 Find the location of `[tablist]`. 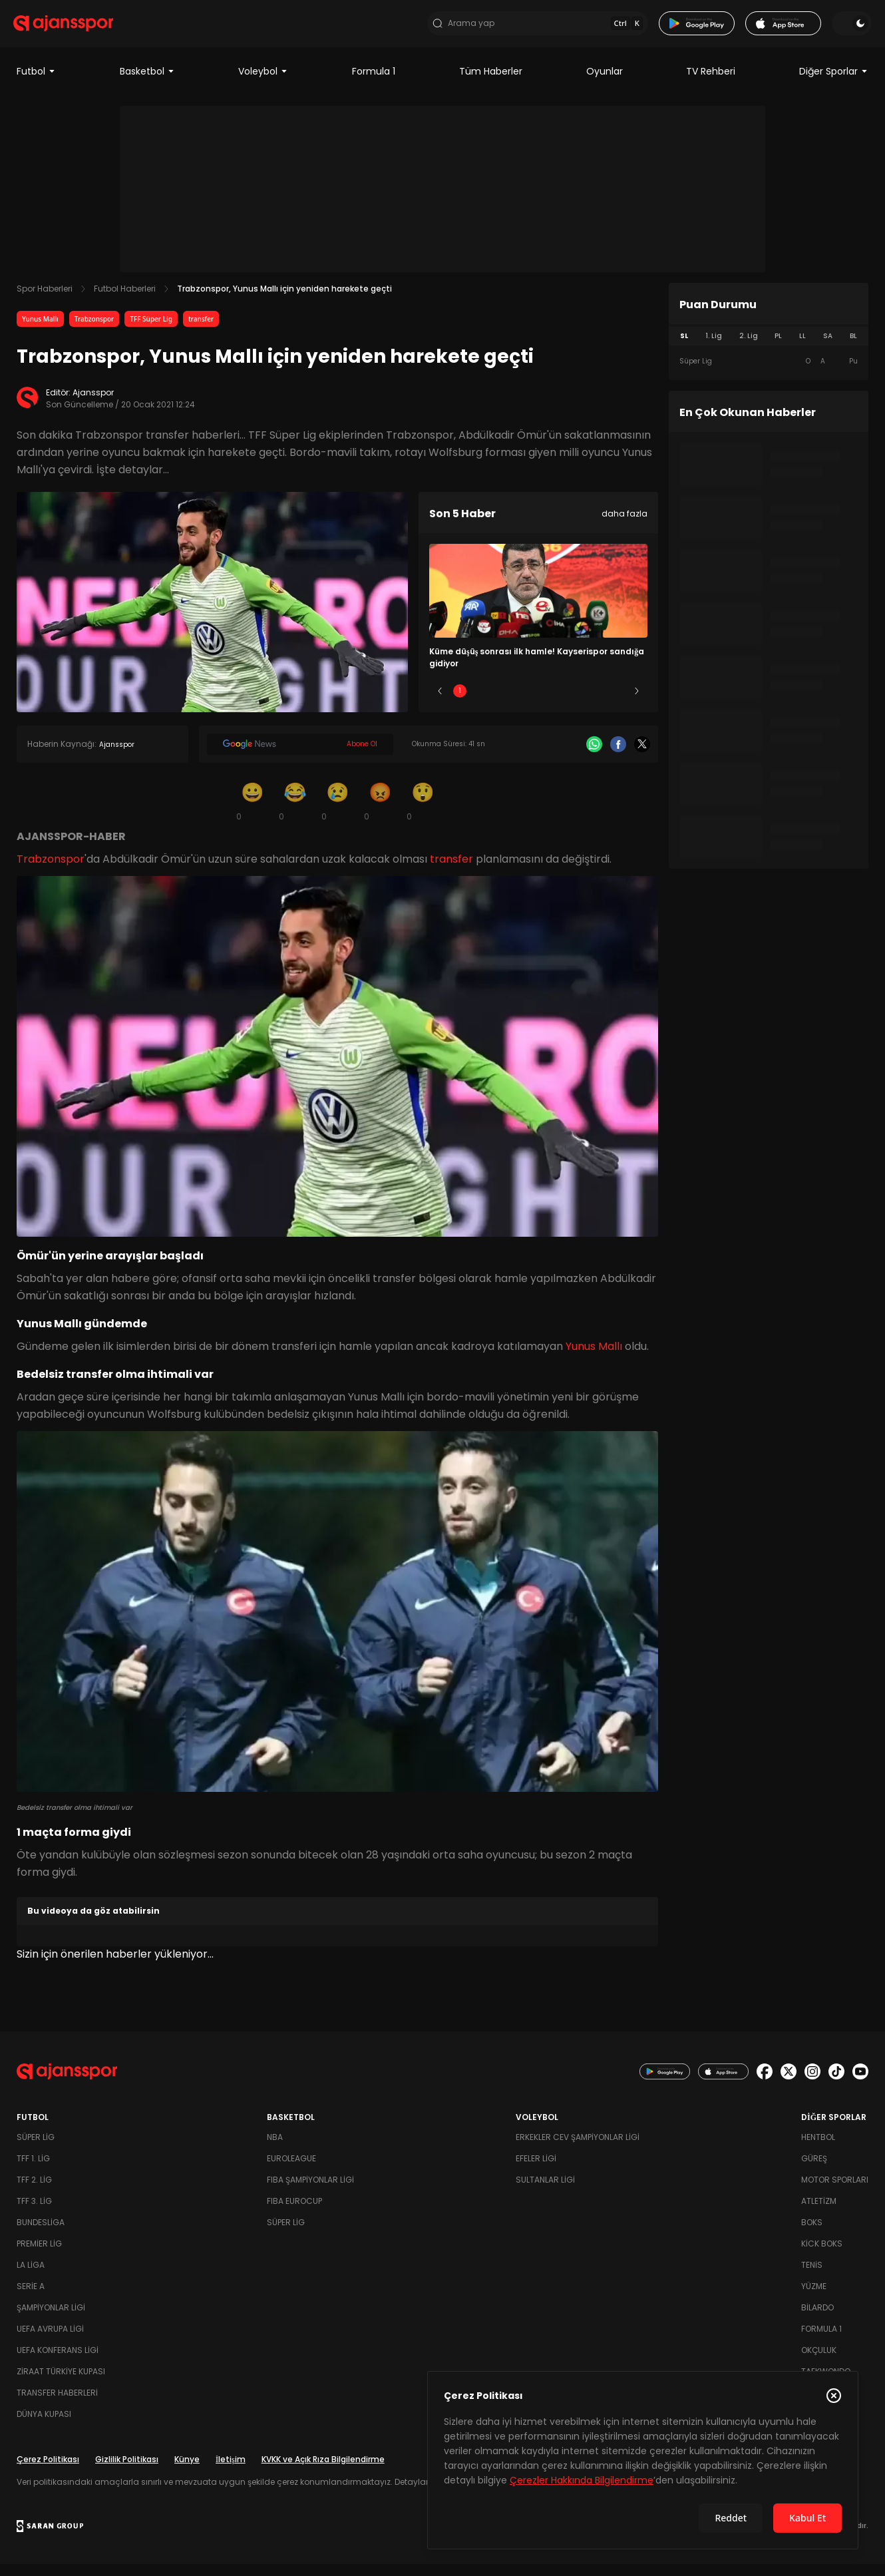

[tablist] is located at coordinates (768, 347).